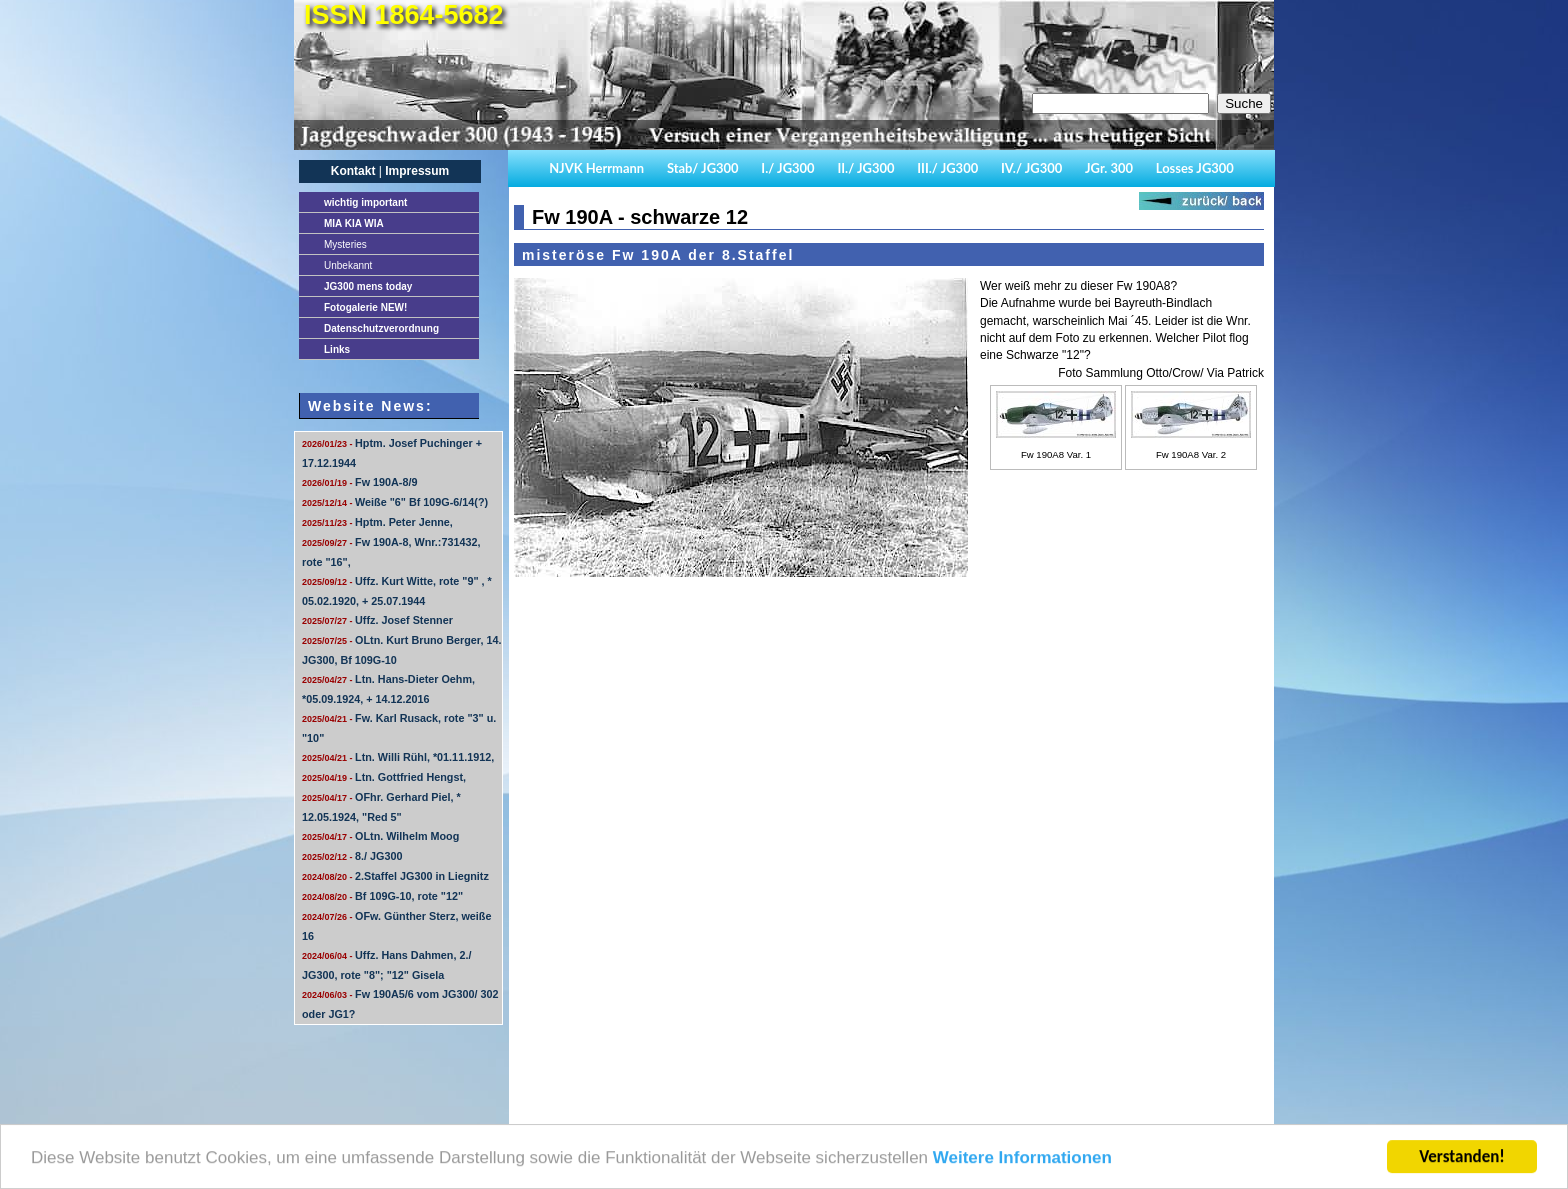 This screenshot has height=1189, width=1568. I want to click on 8./ JG300, so click(352, 856).